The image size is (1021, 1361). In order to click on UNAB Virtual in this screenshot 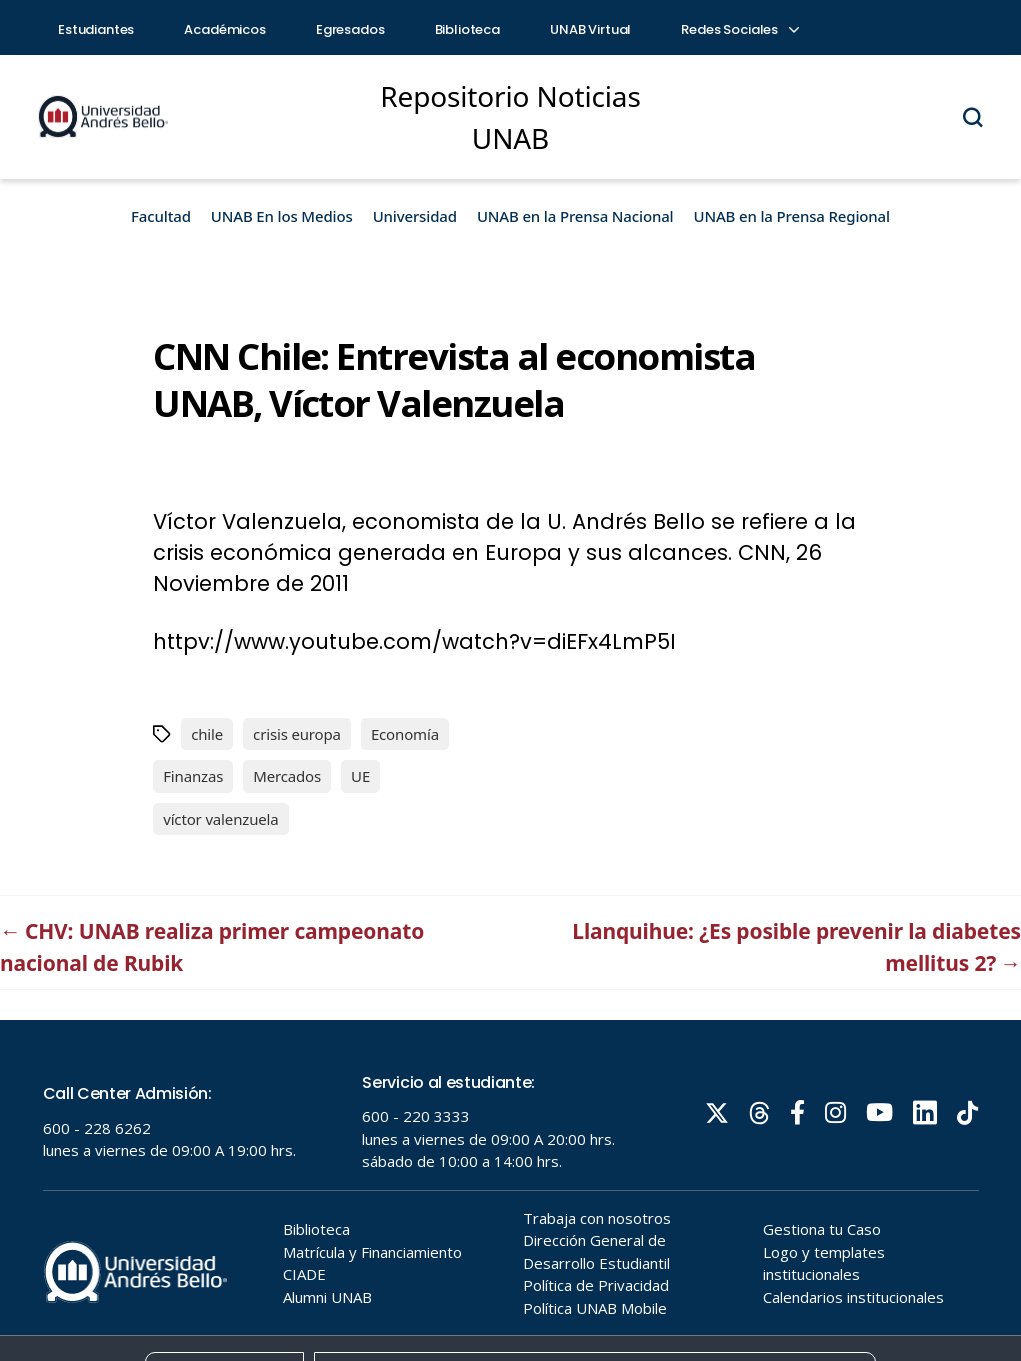, I will do `click(590, 29)`.